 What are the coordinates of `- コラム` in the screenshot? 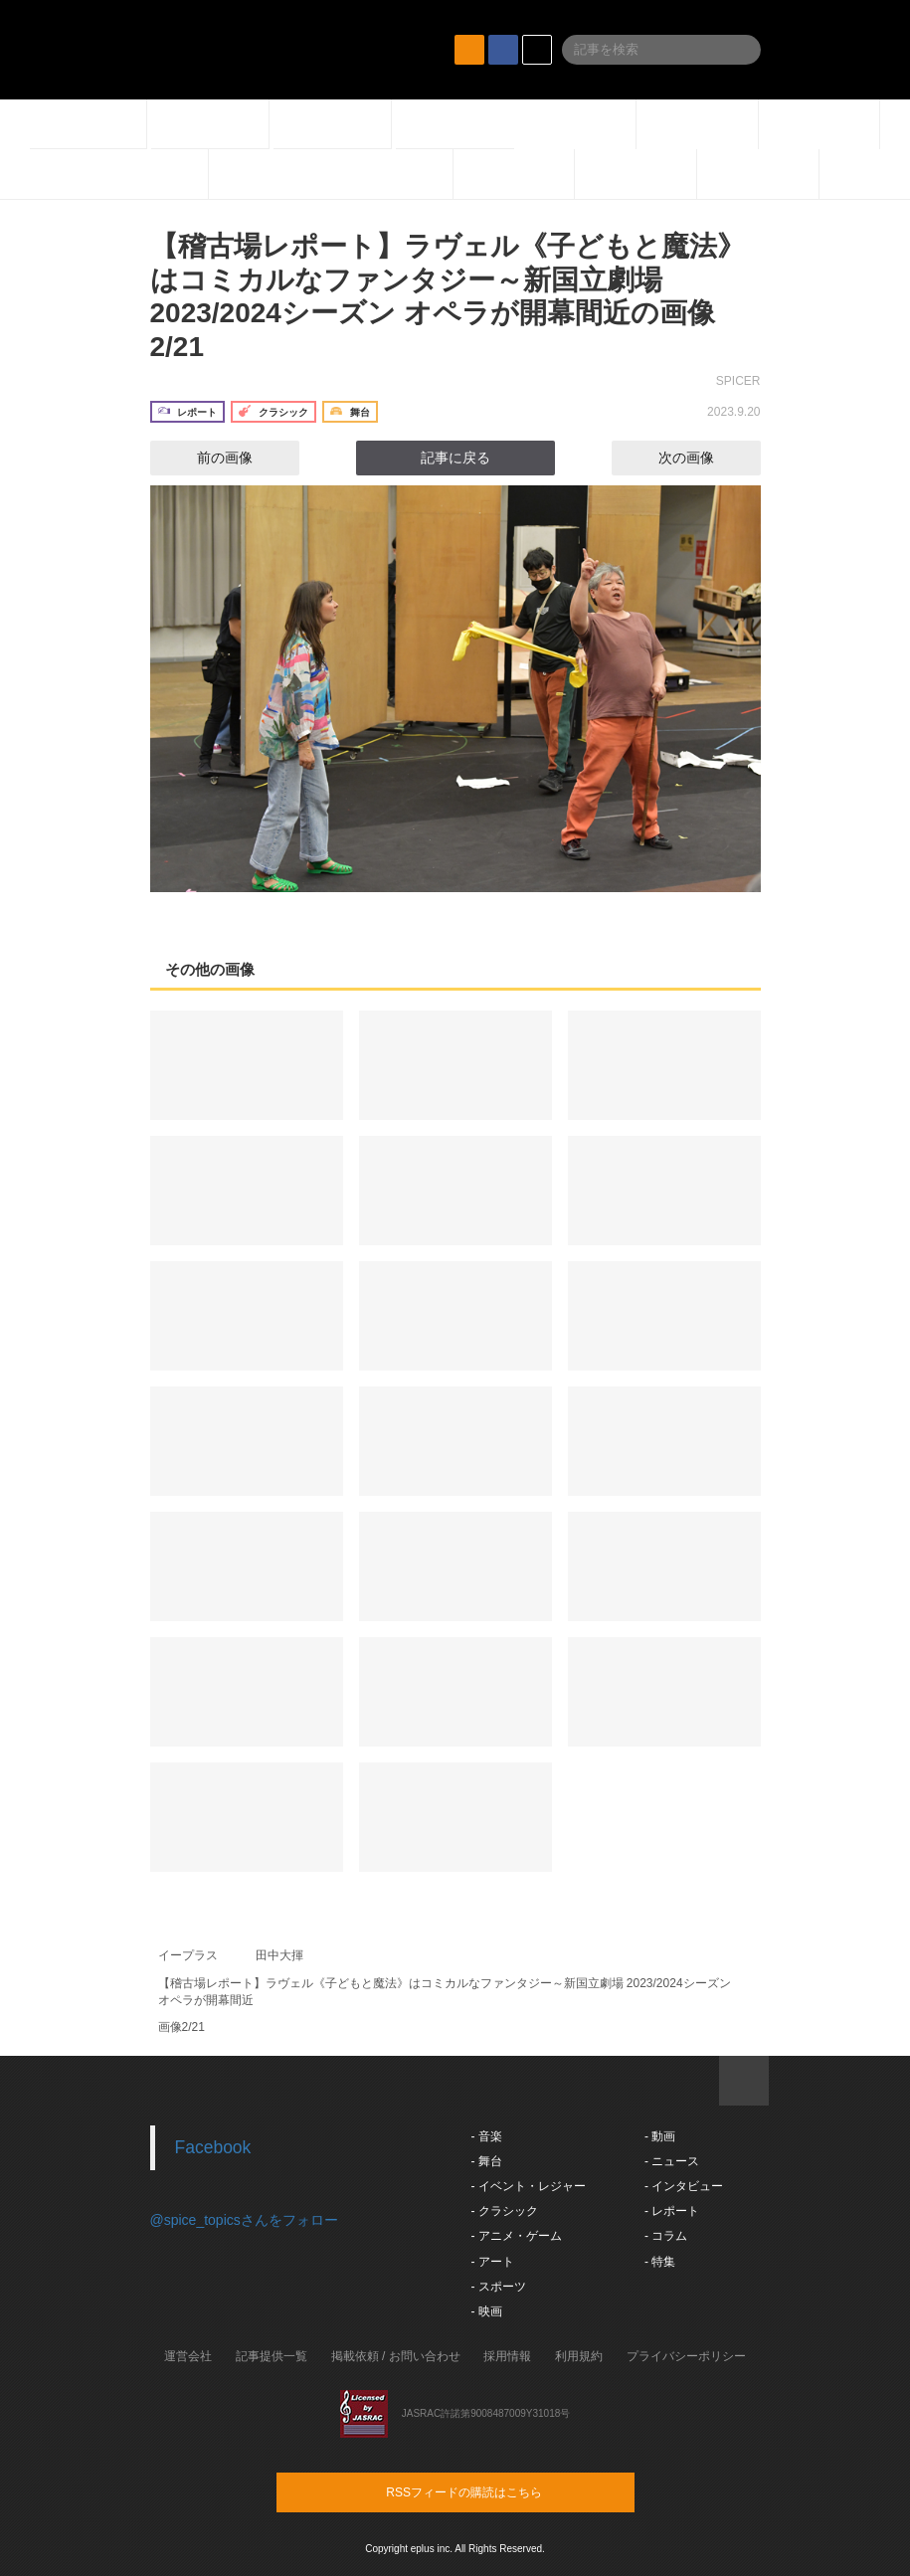 It's located at (665, 2236).